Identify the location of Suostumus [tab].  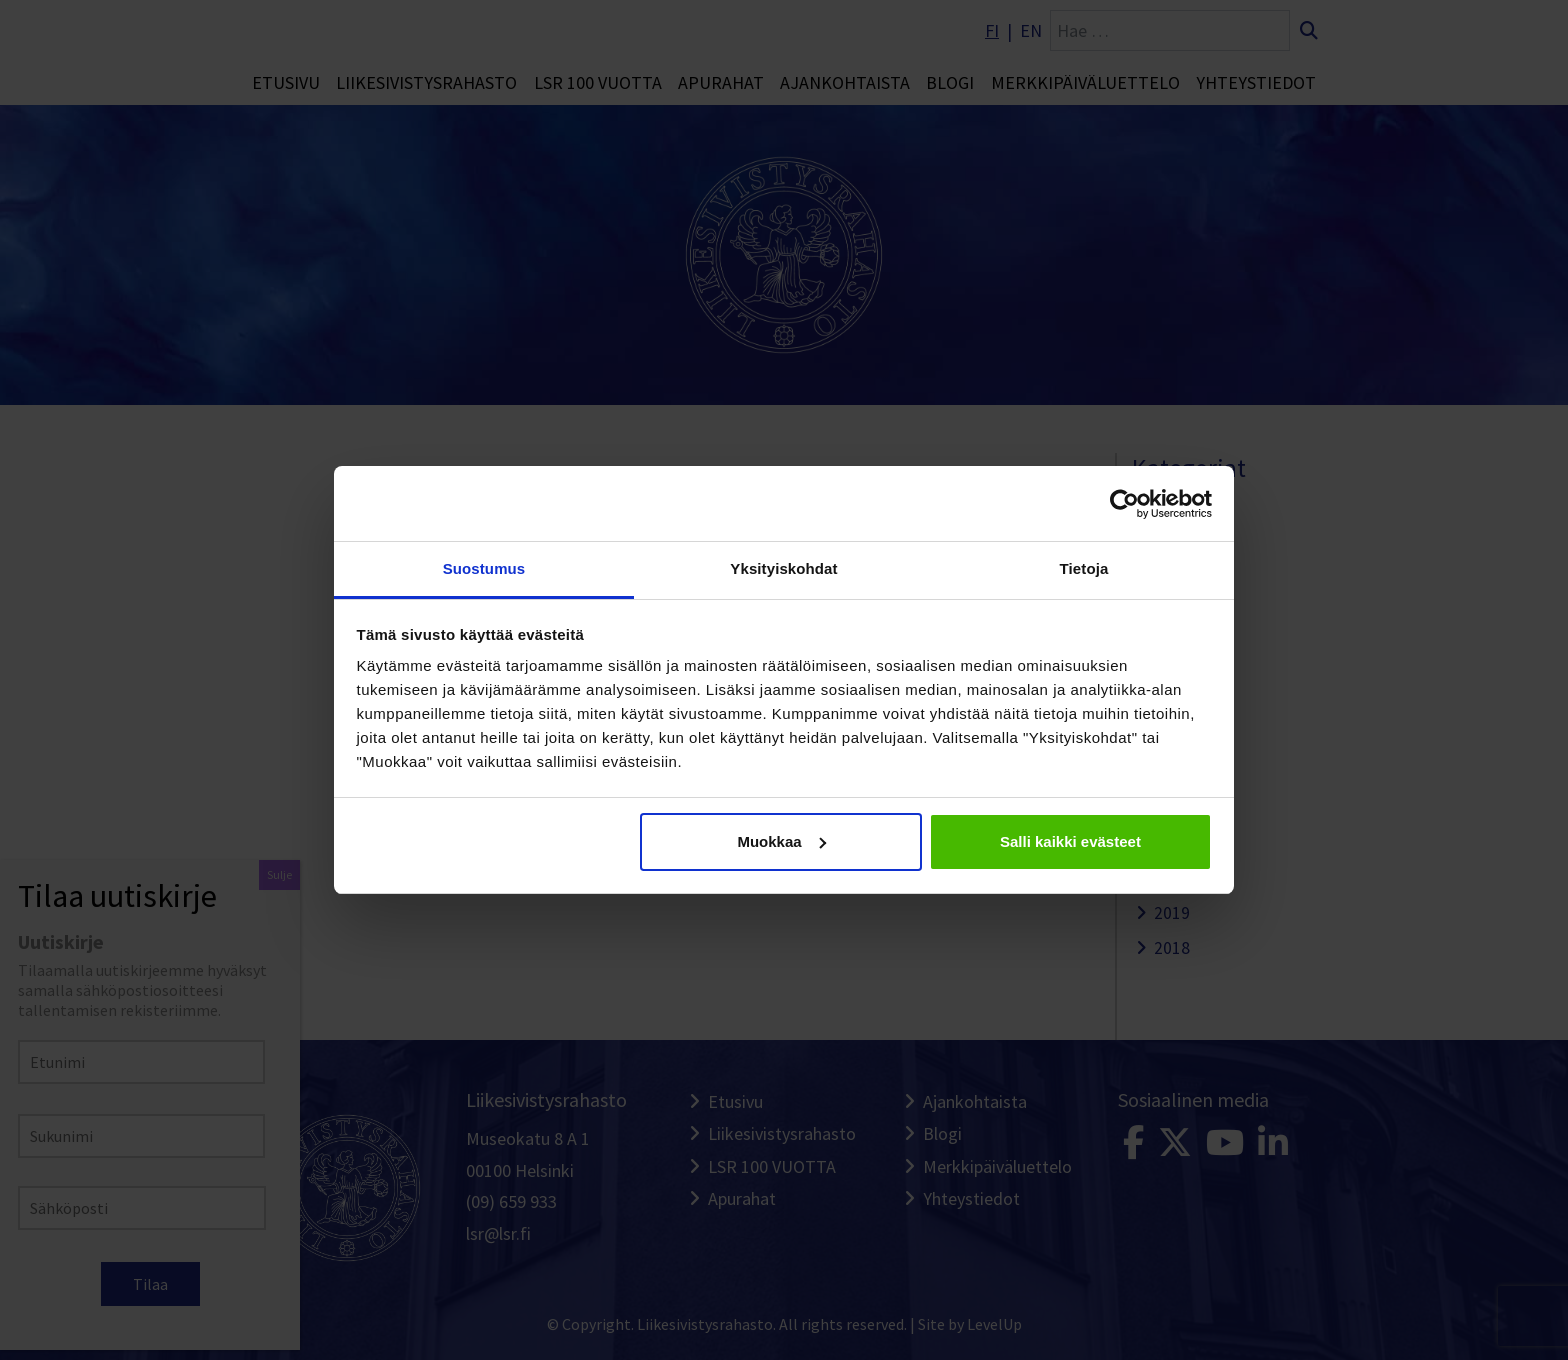
(484, 568).